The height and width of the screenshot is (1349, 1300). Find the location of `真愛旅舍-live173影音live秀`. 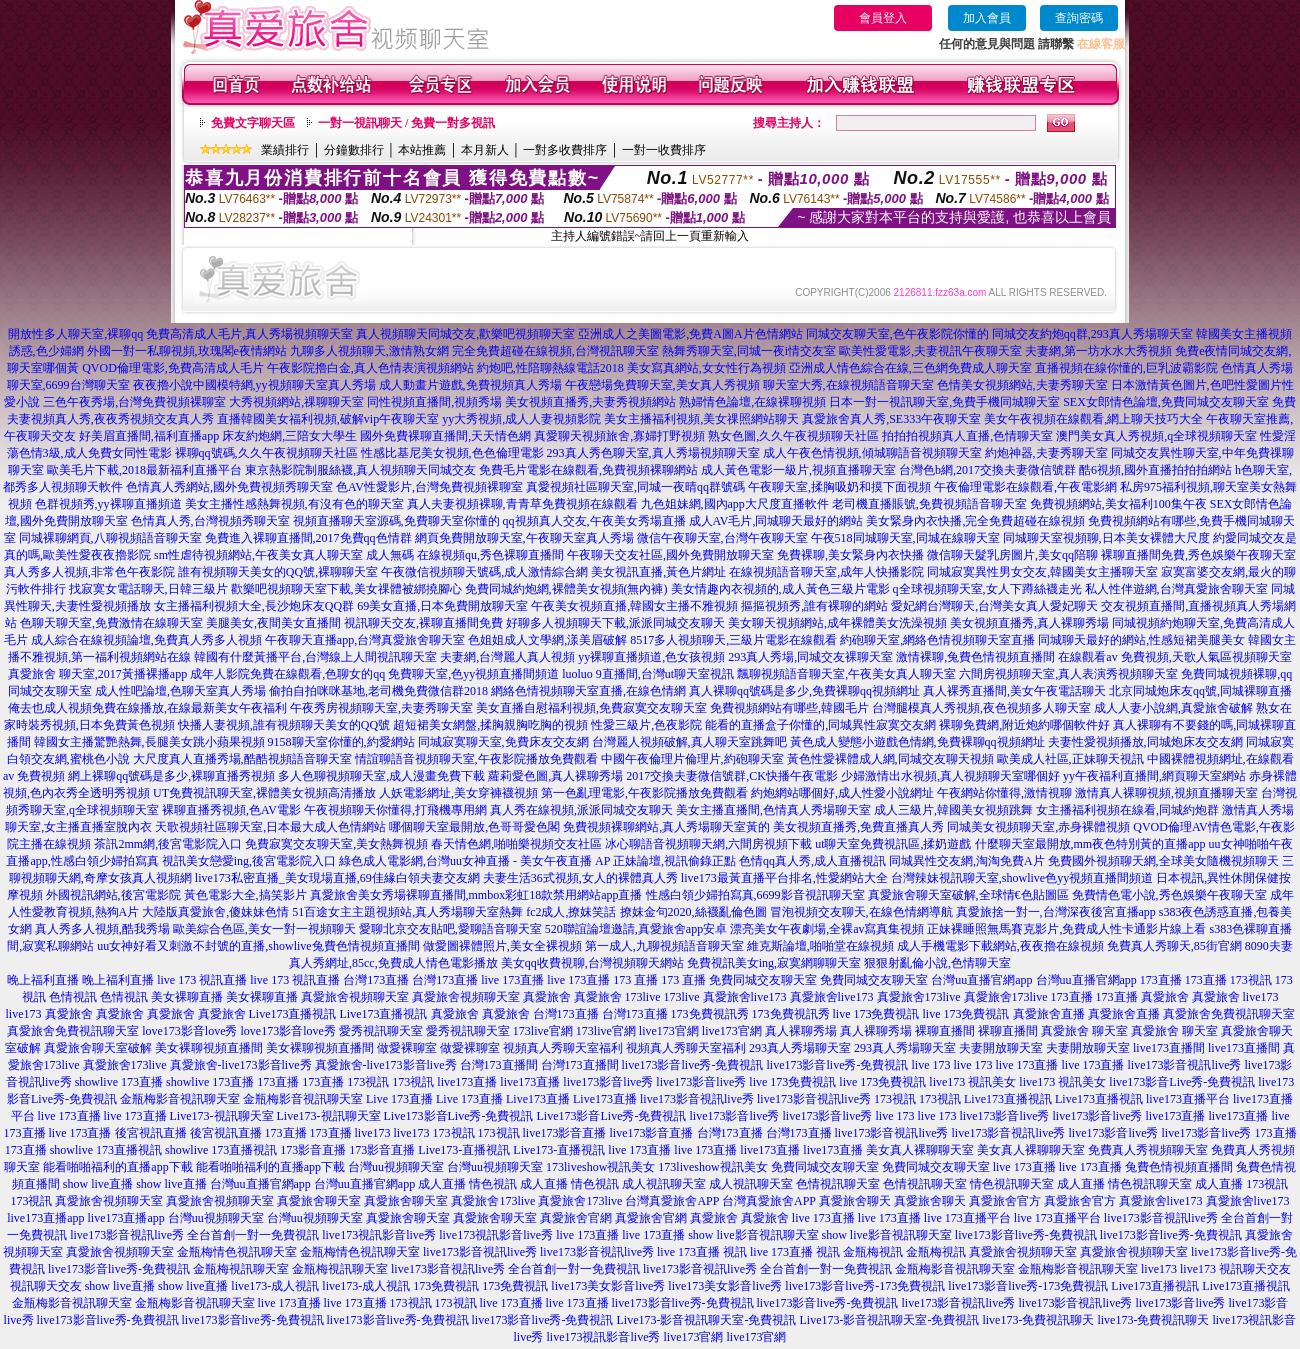

真愛旅舍-live173影音live秀 is located at coordinates (241, 1065).